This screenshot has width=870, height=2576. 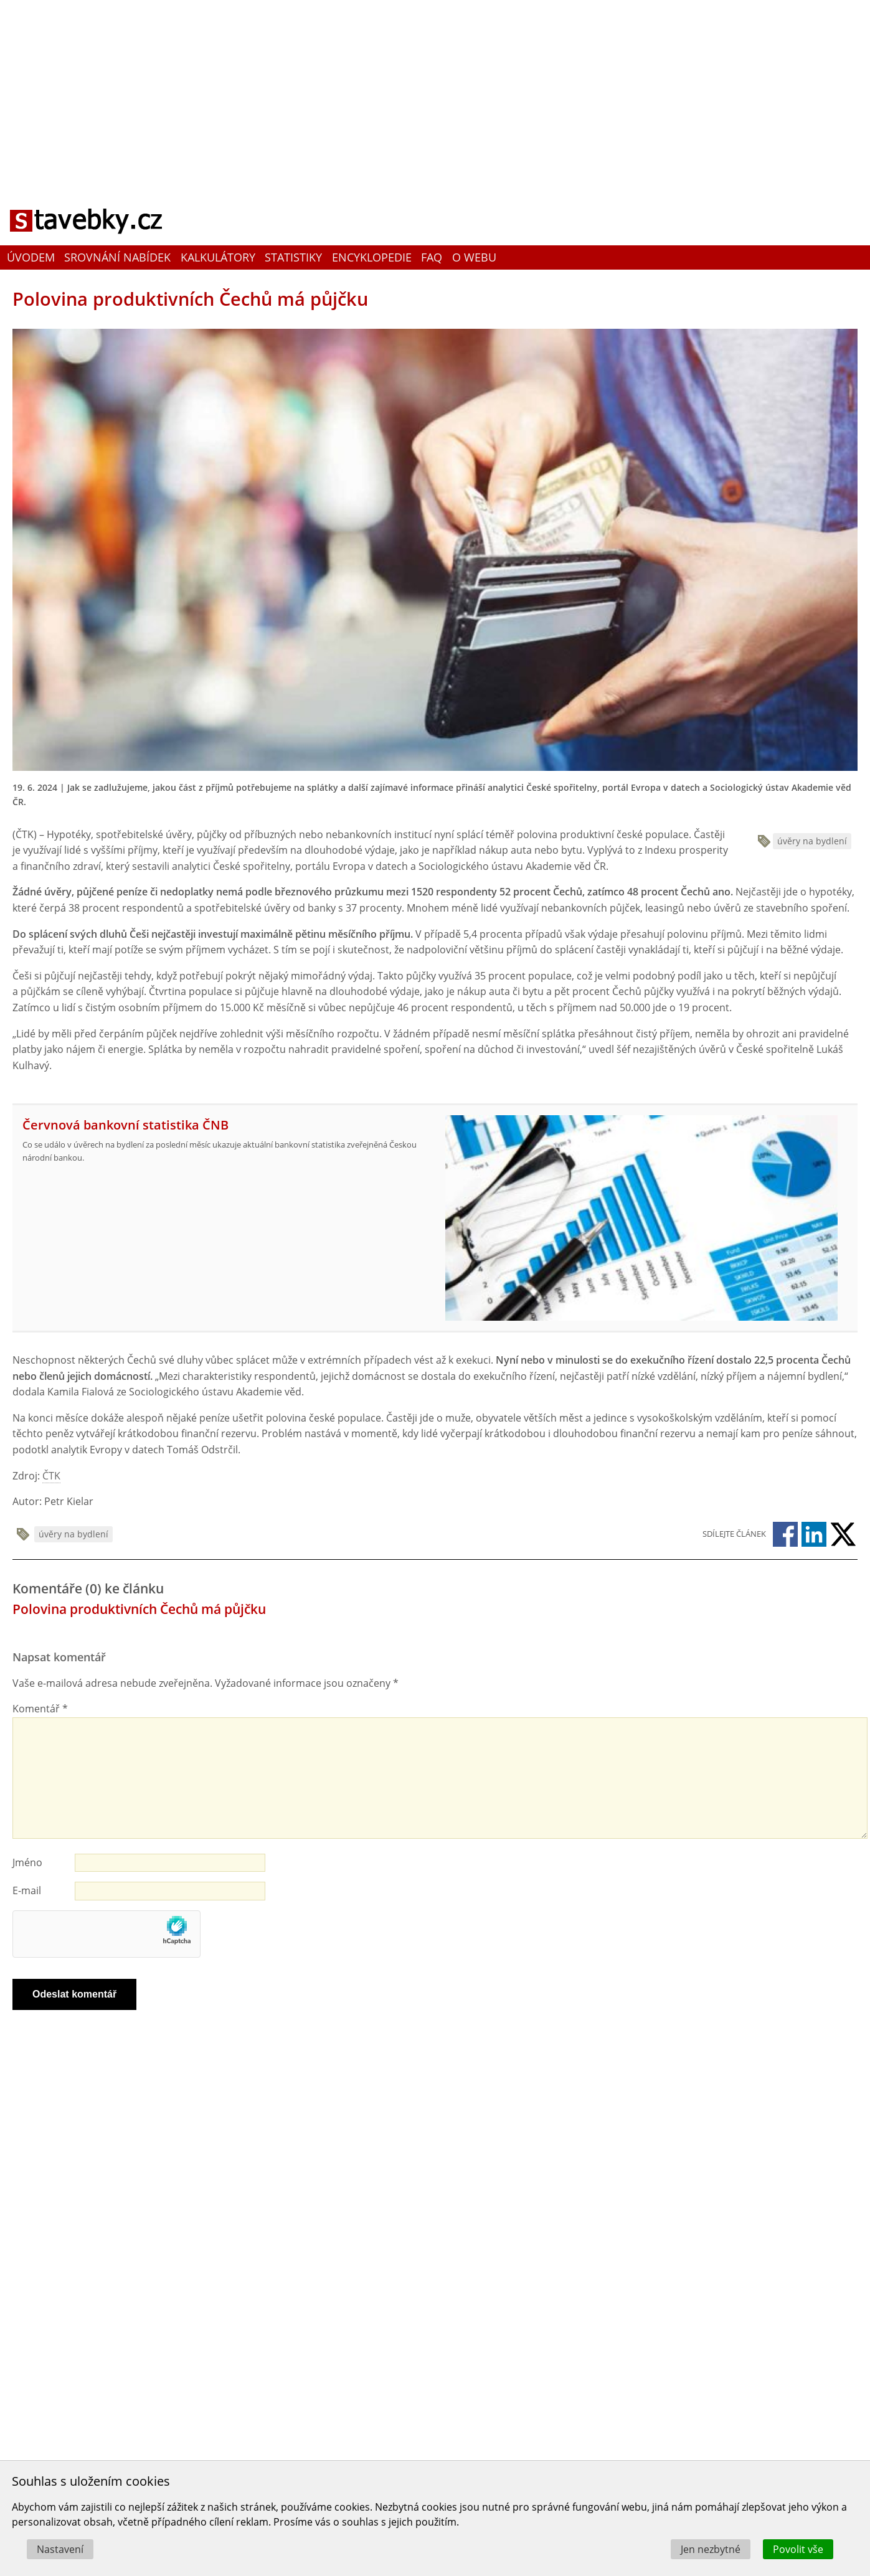 What do you see at coordinates (431, 257) in the screenshot?
I see `FAQ` at bounding box center [431, 257].